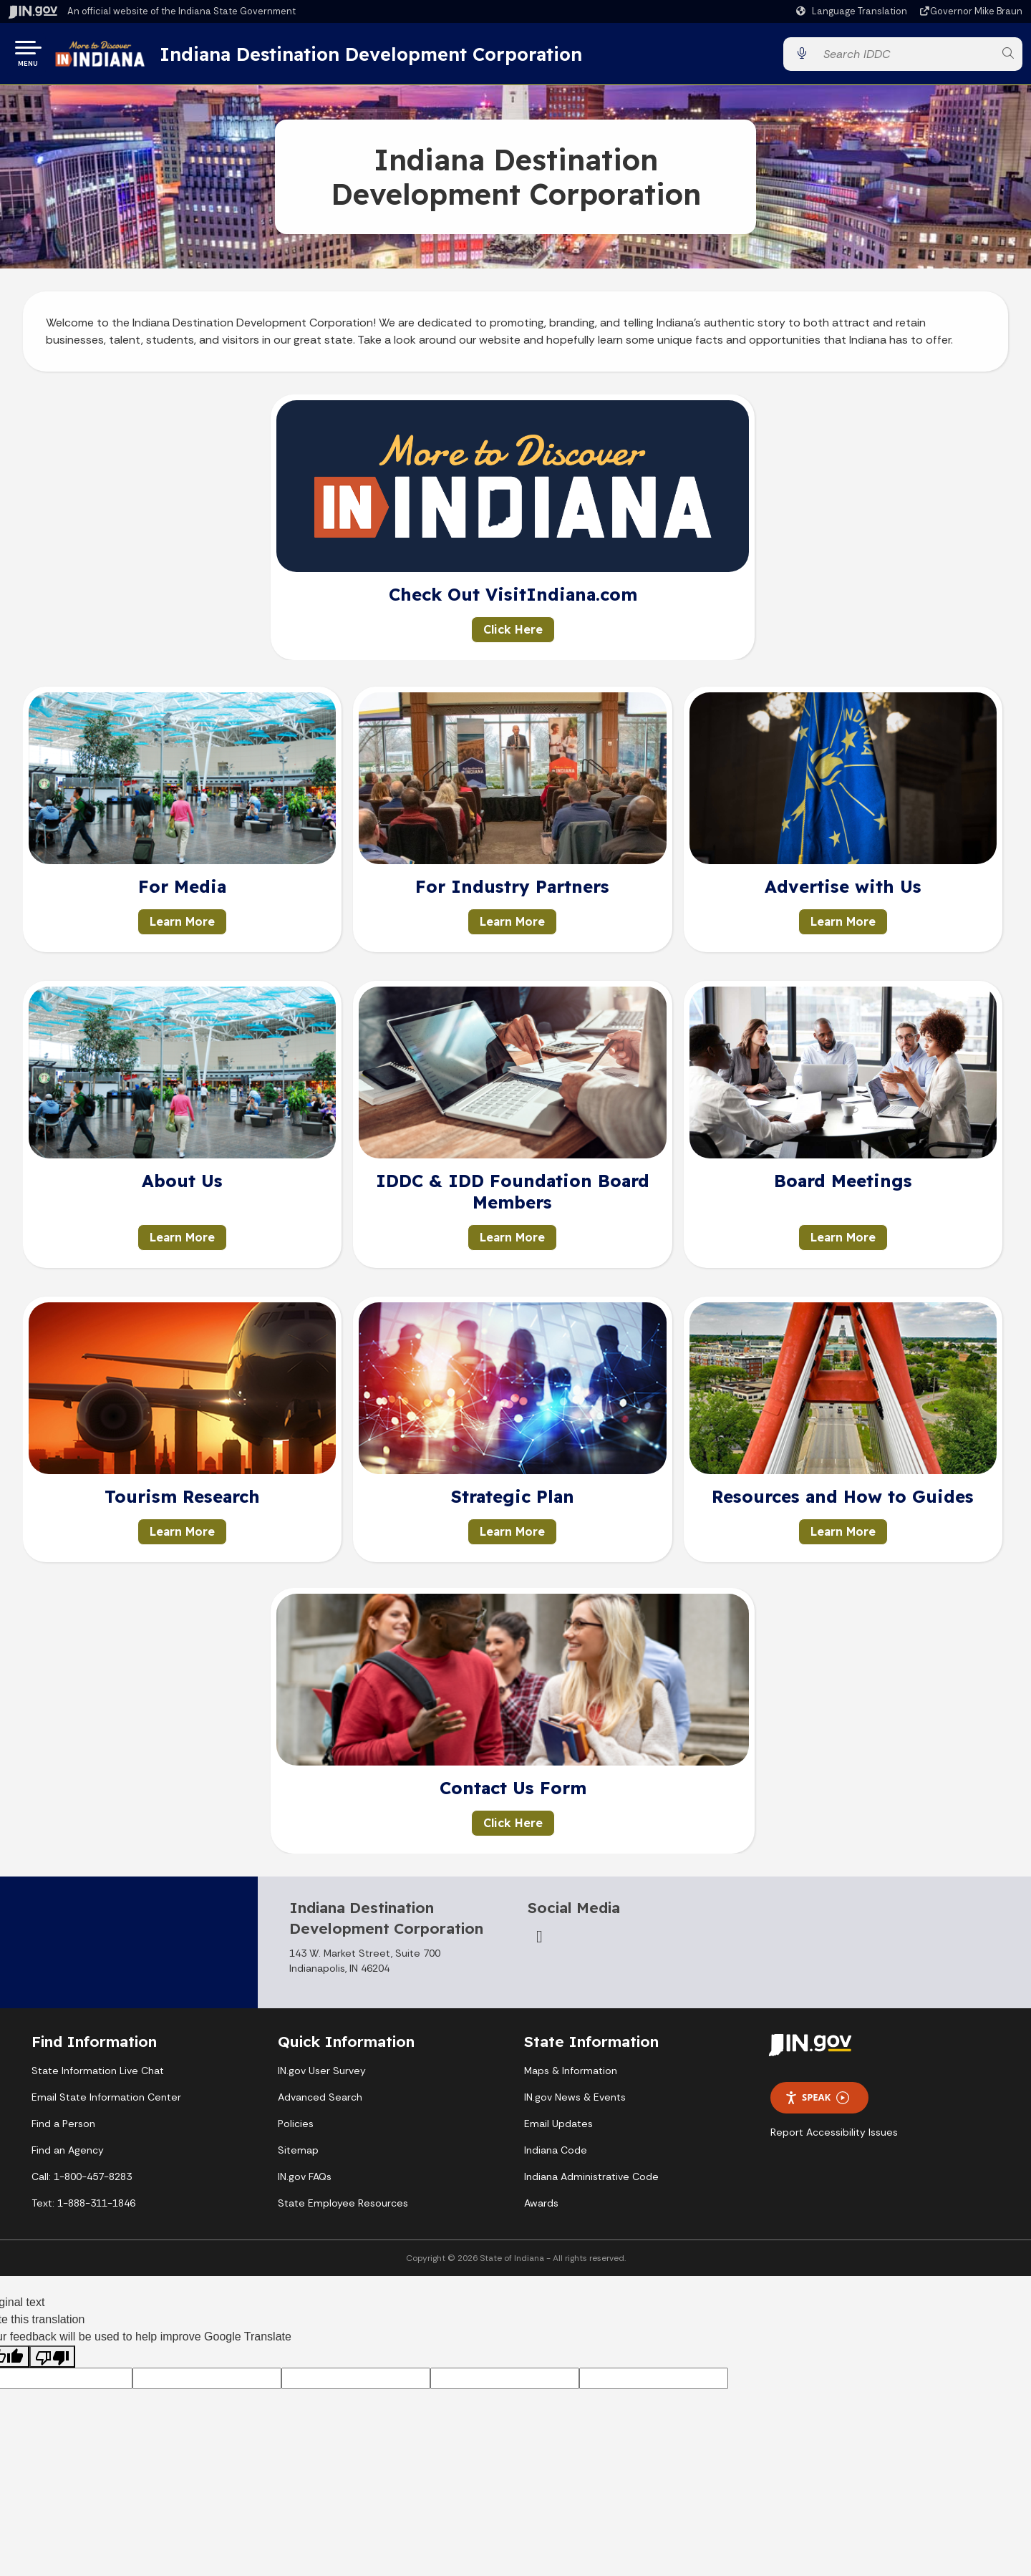 The width and height of the screenshot is (1031, 2576). What do you see at coordinates (320, 2102) in the screenshot?
I see `Advanced Search` at bounding box center [320, 2102].